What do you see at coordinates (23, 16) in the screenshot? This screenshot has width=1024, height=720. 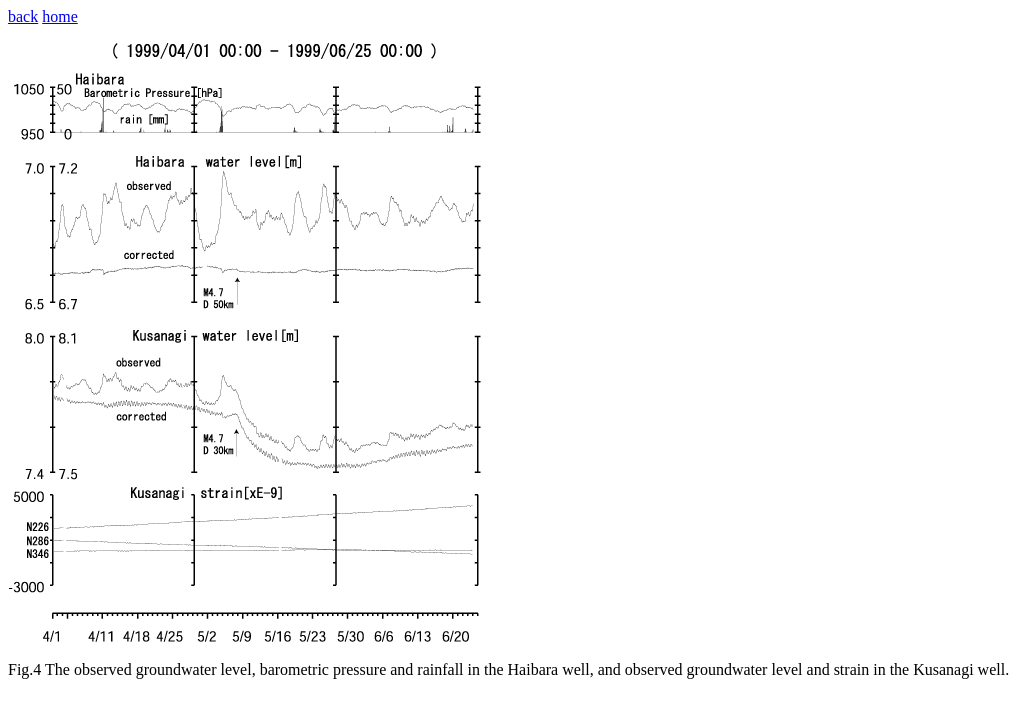 I see `back` at bounding box center [23, 16].